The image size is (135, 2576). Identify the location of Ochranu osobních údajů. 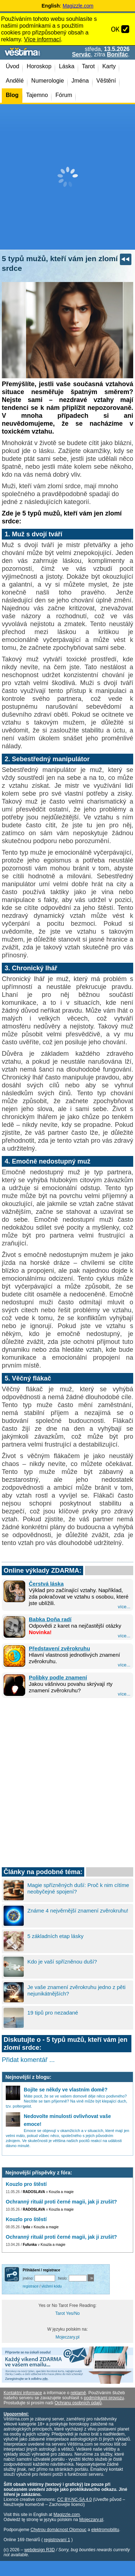
(78, 2402).